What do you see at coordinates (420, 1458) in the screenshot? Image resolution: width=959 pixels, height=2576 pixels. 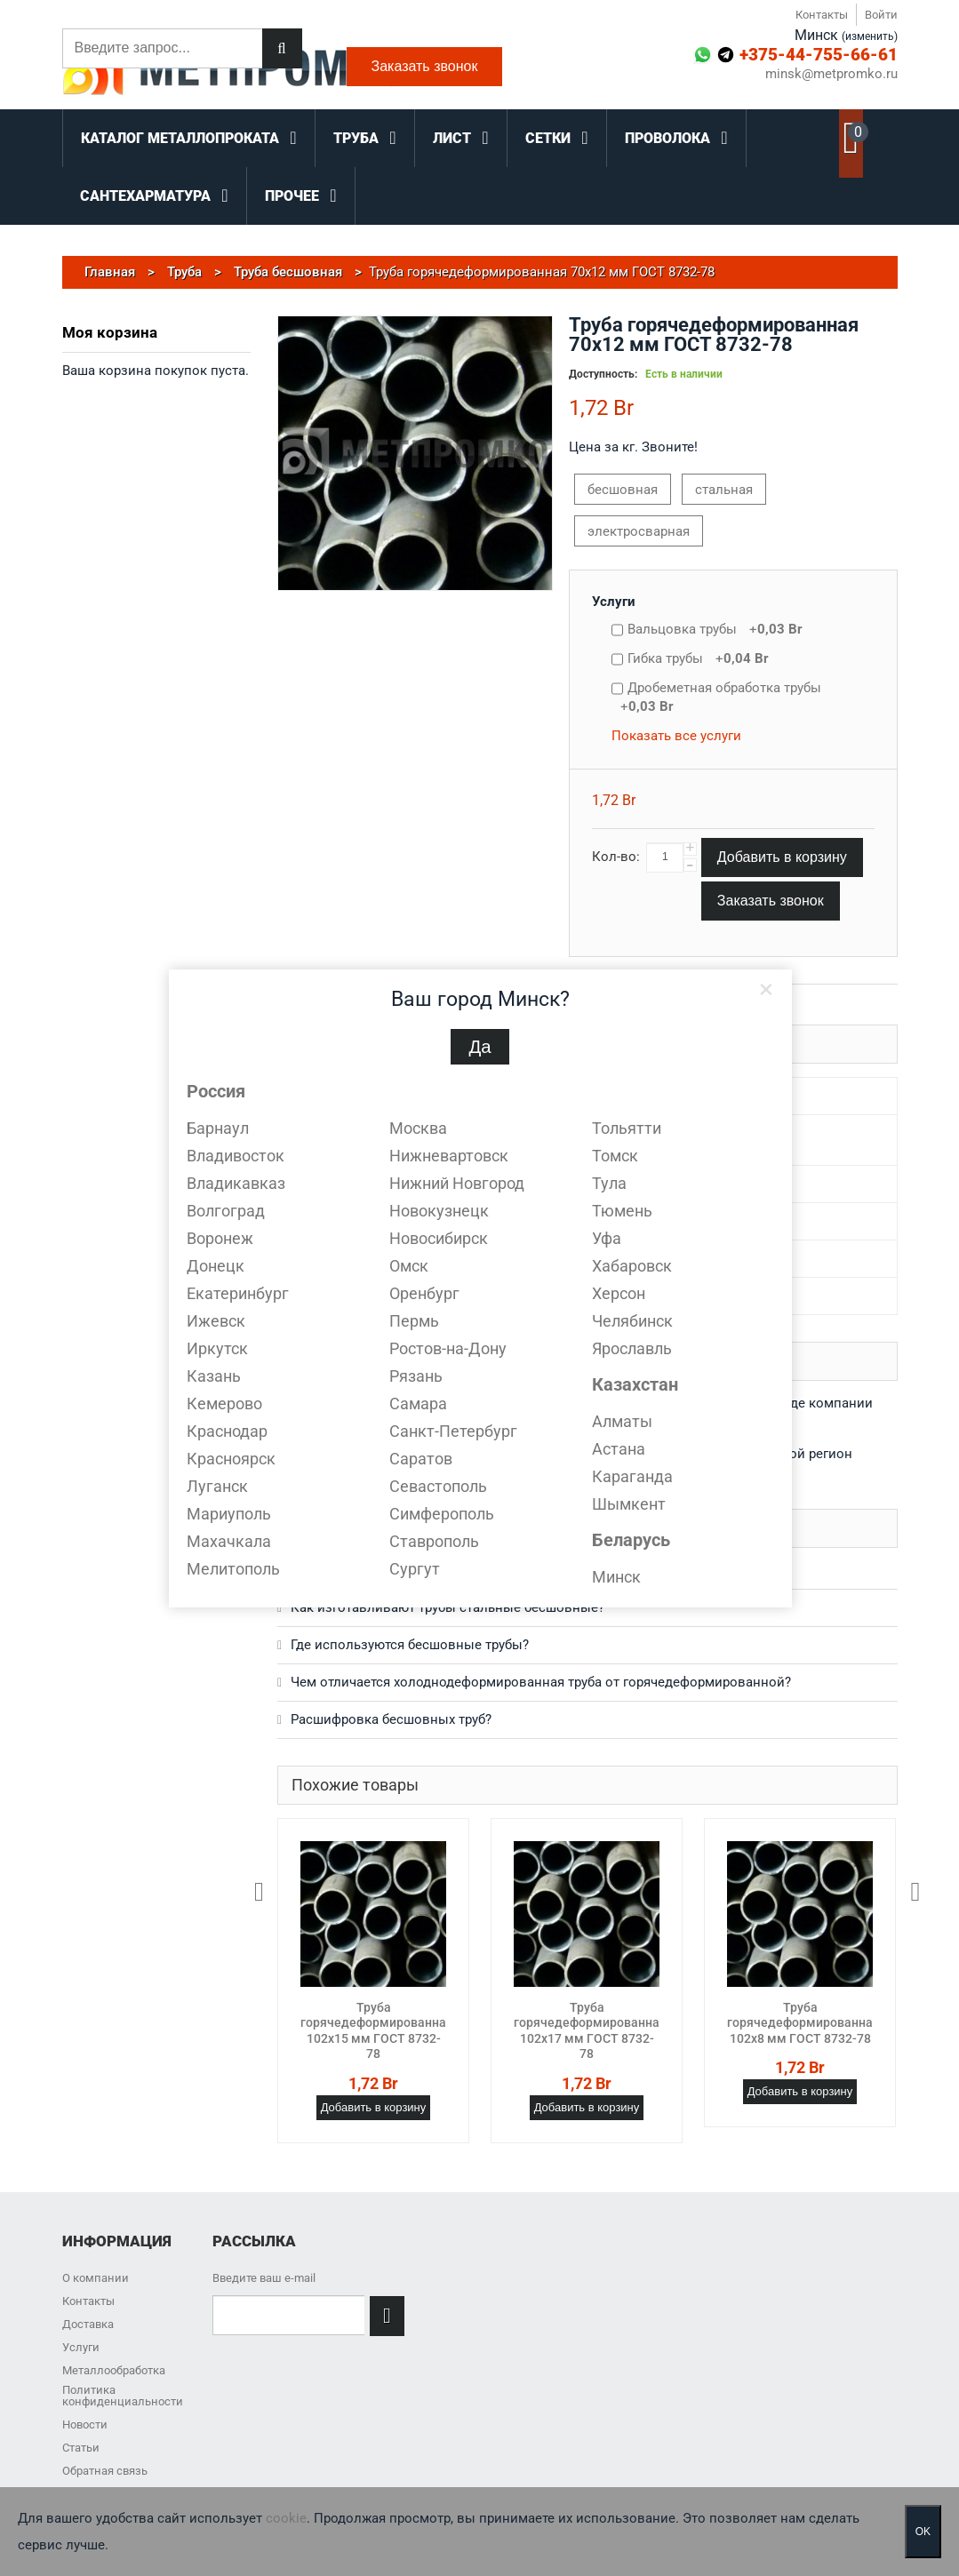 I see `Саратов` at bounding box center [420, 1458].